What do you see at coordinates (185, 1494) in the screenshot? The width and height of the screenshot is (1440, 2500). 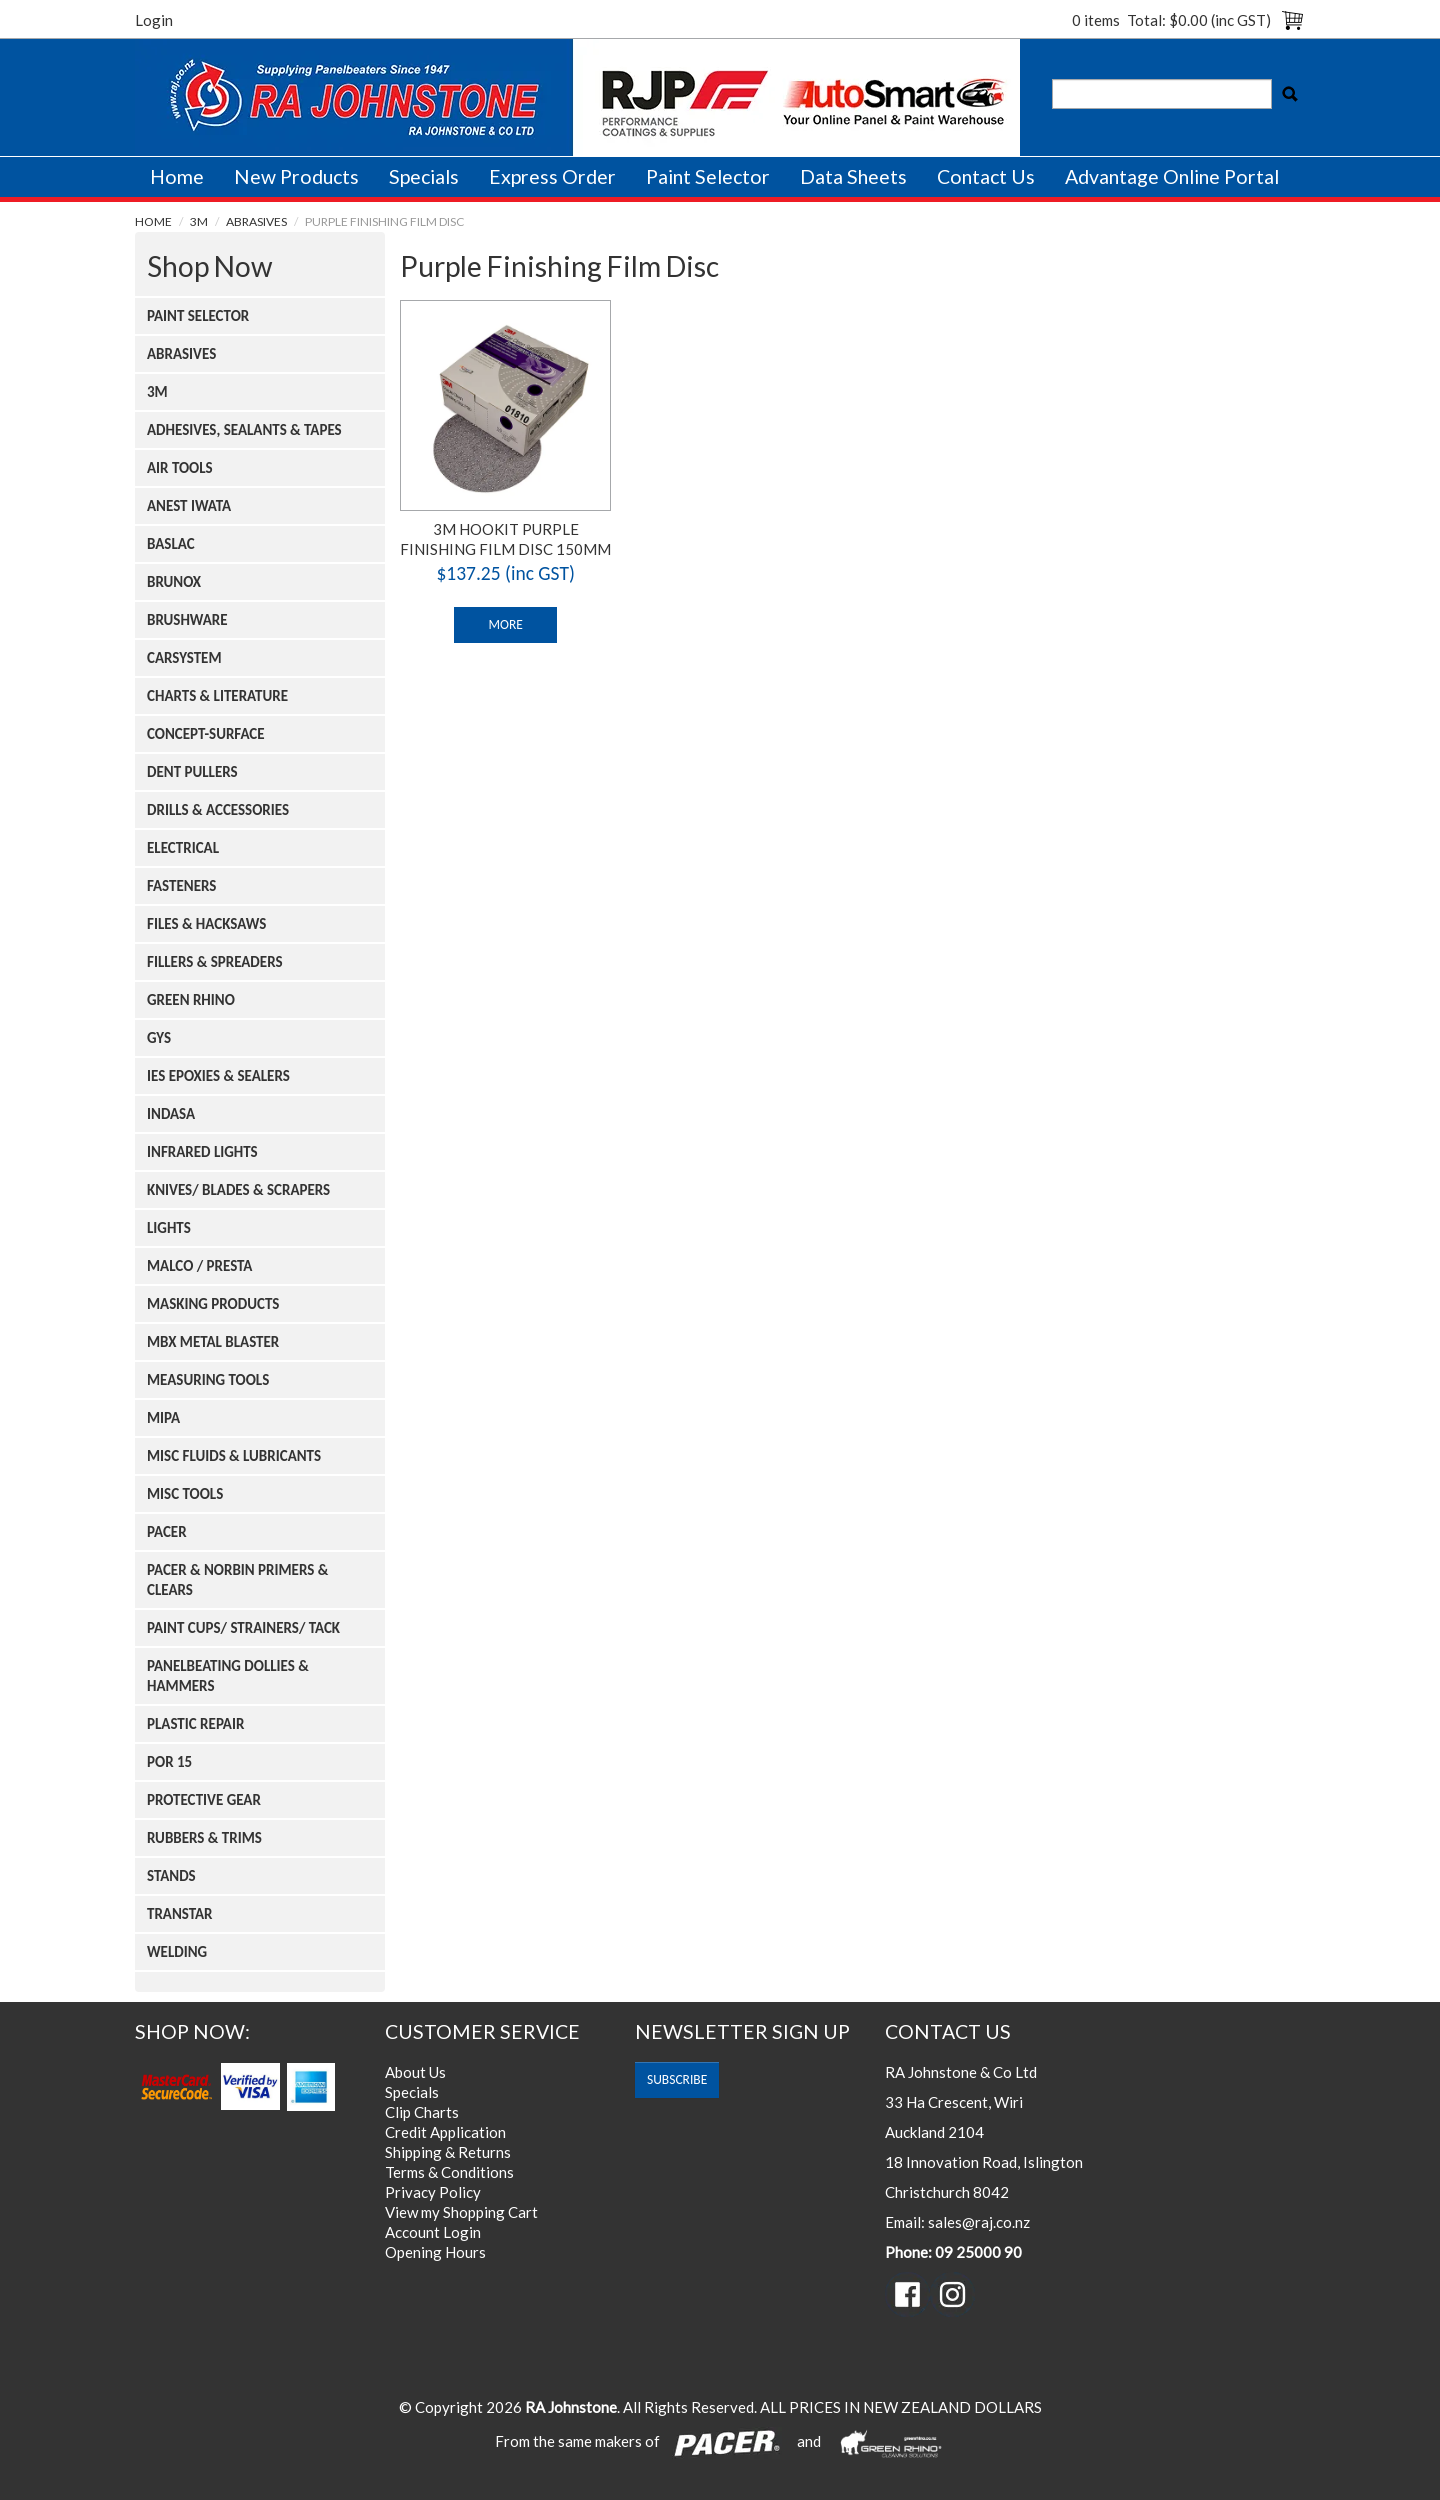 I see `Misc Tools [tab]` at bounding box center [185, 1494].